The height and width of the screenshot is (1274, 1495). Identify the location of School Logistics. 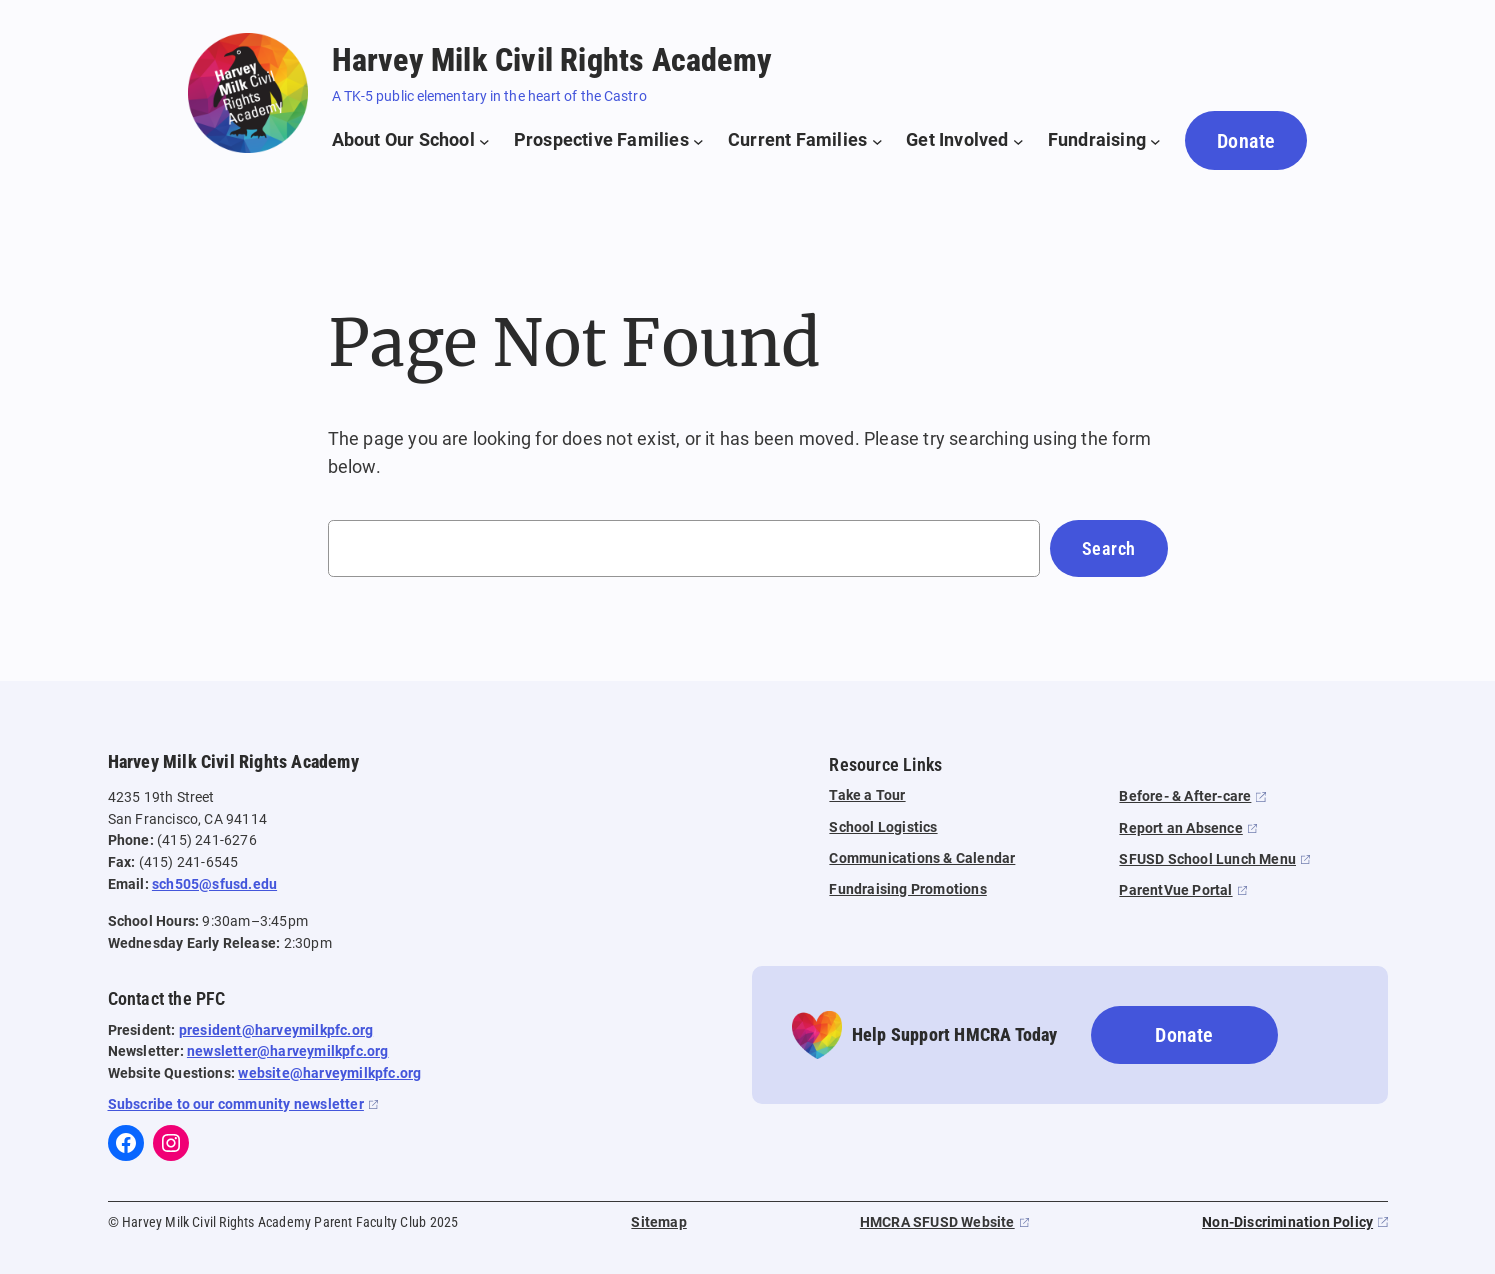
(883, 827).